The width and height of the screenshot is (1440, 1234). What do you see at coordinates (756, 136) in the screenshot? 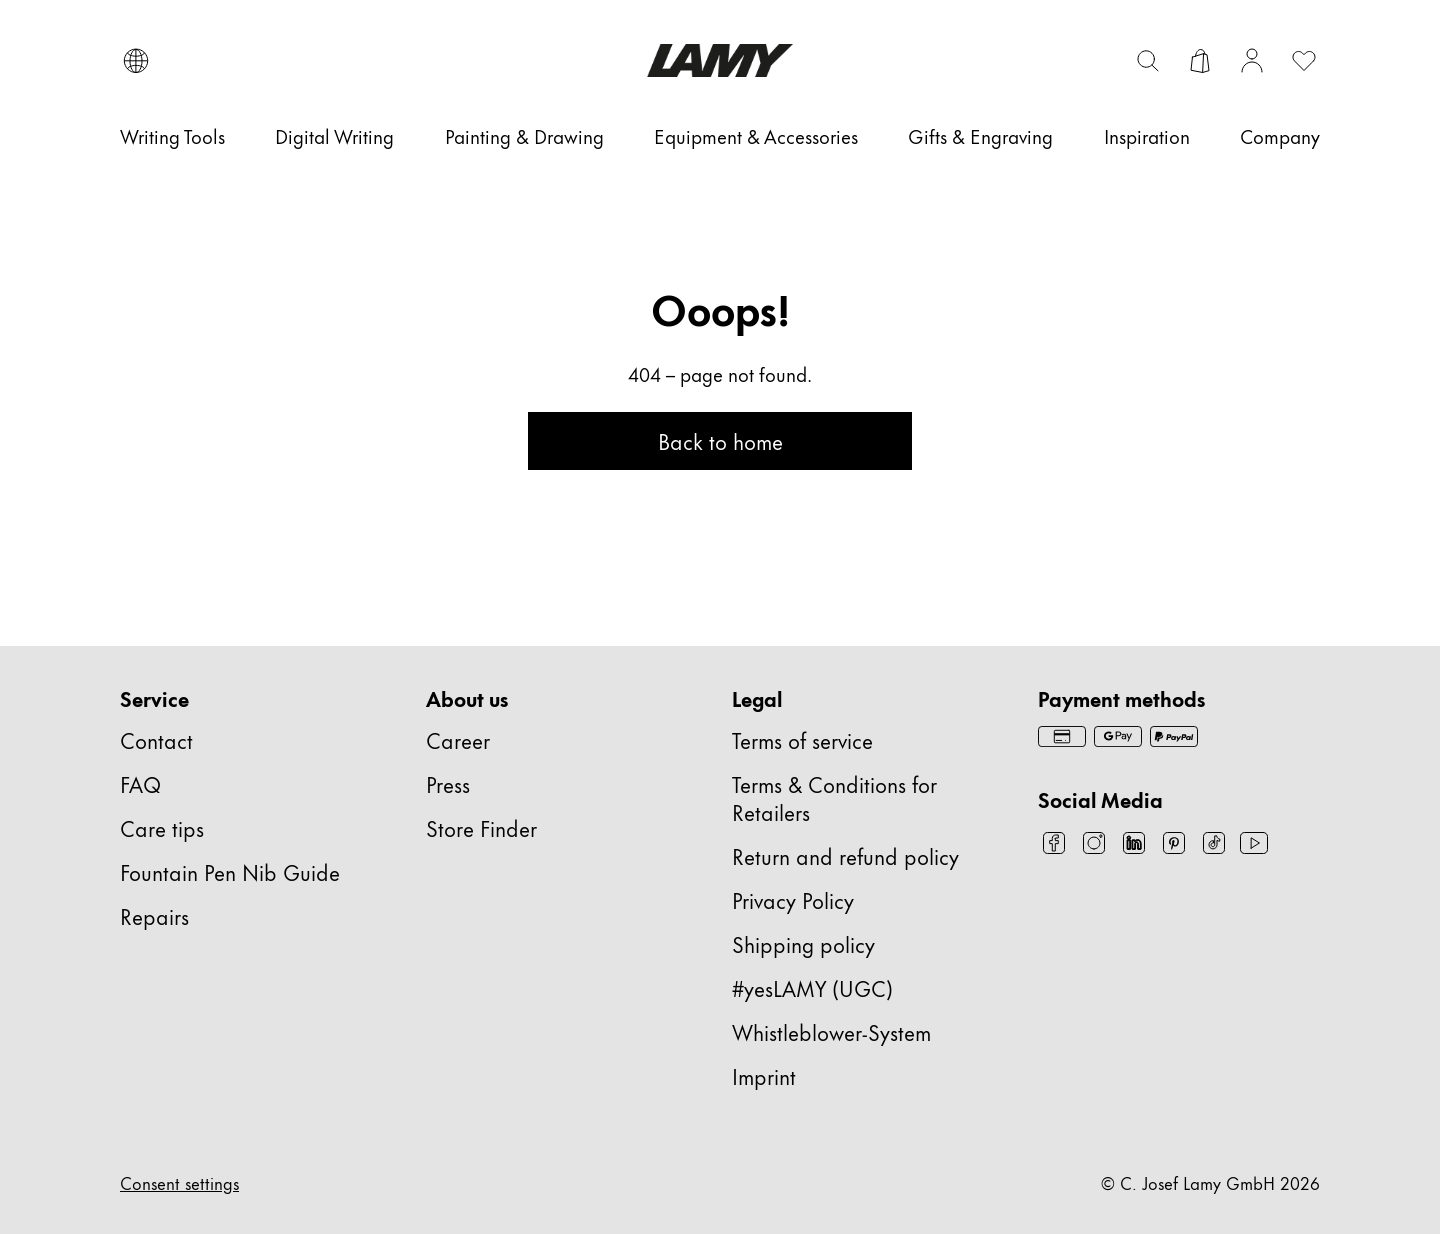
I see `[Equipment & Accessories]` at bounding box center [756, 136].